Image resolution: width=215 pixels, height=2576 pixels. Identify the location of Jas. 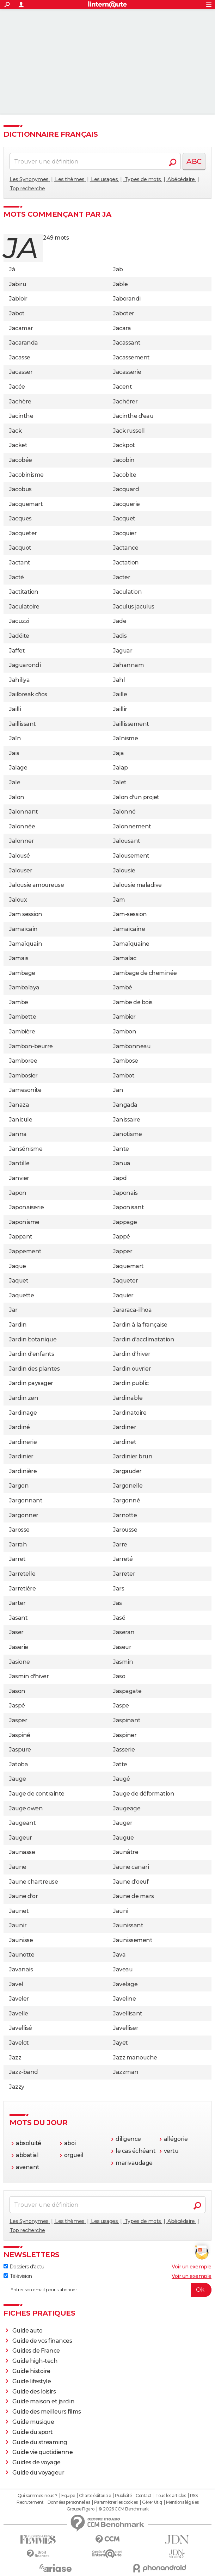
(117, 1603).